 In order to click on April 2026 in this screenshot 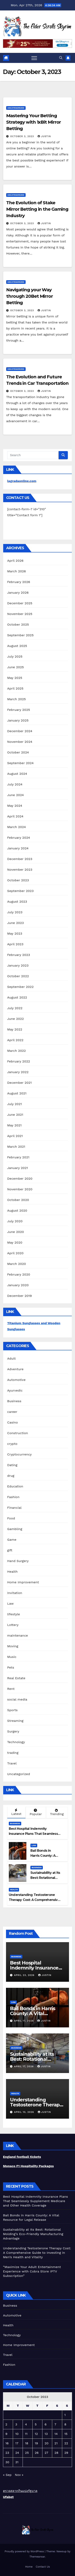, I will do `click(15, 560)`.